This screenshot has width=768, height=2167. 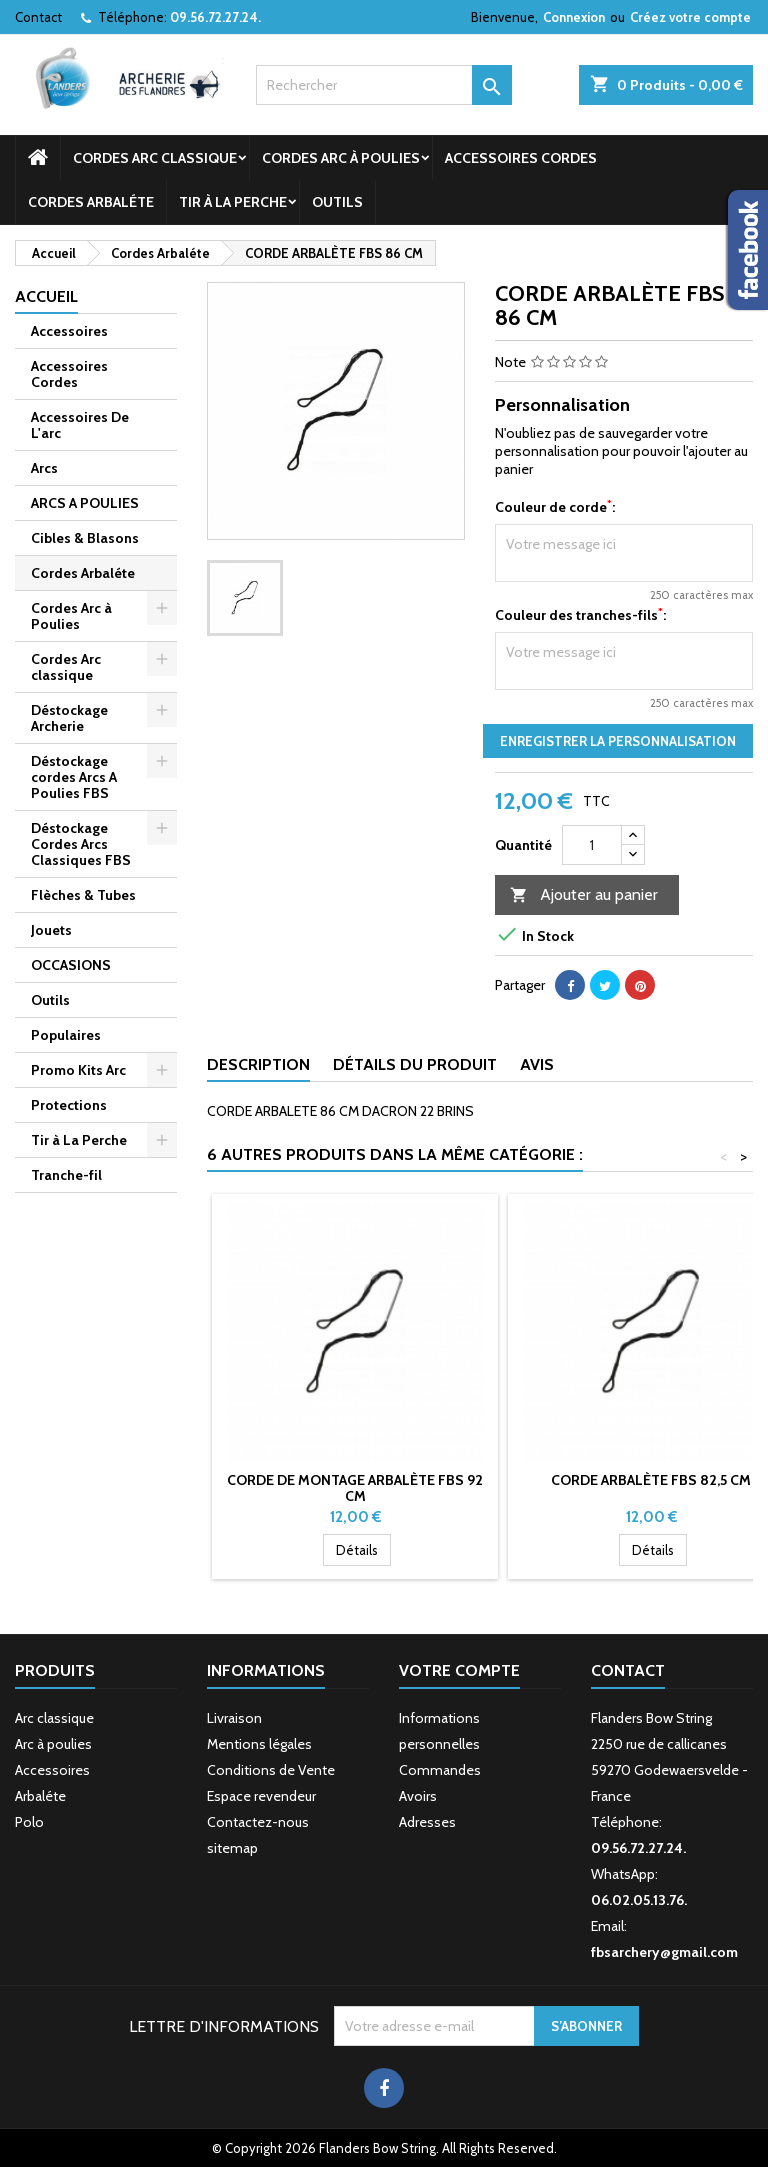 What do you see at coordinates (258, 1064) in the screenshot?
I see `Description [tab]` at bounding box center [258, 1064].